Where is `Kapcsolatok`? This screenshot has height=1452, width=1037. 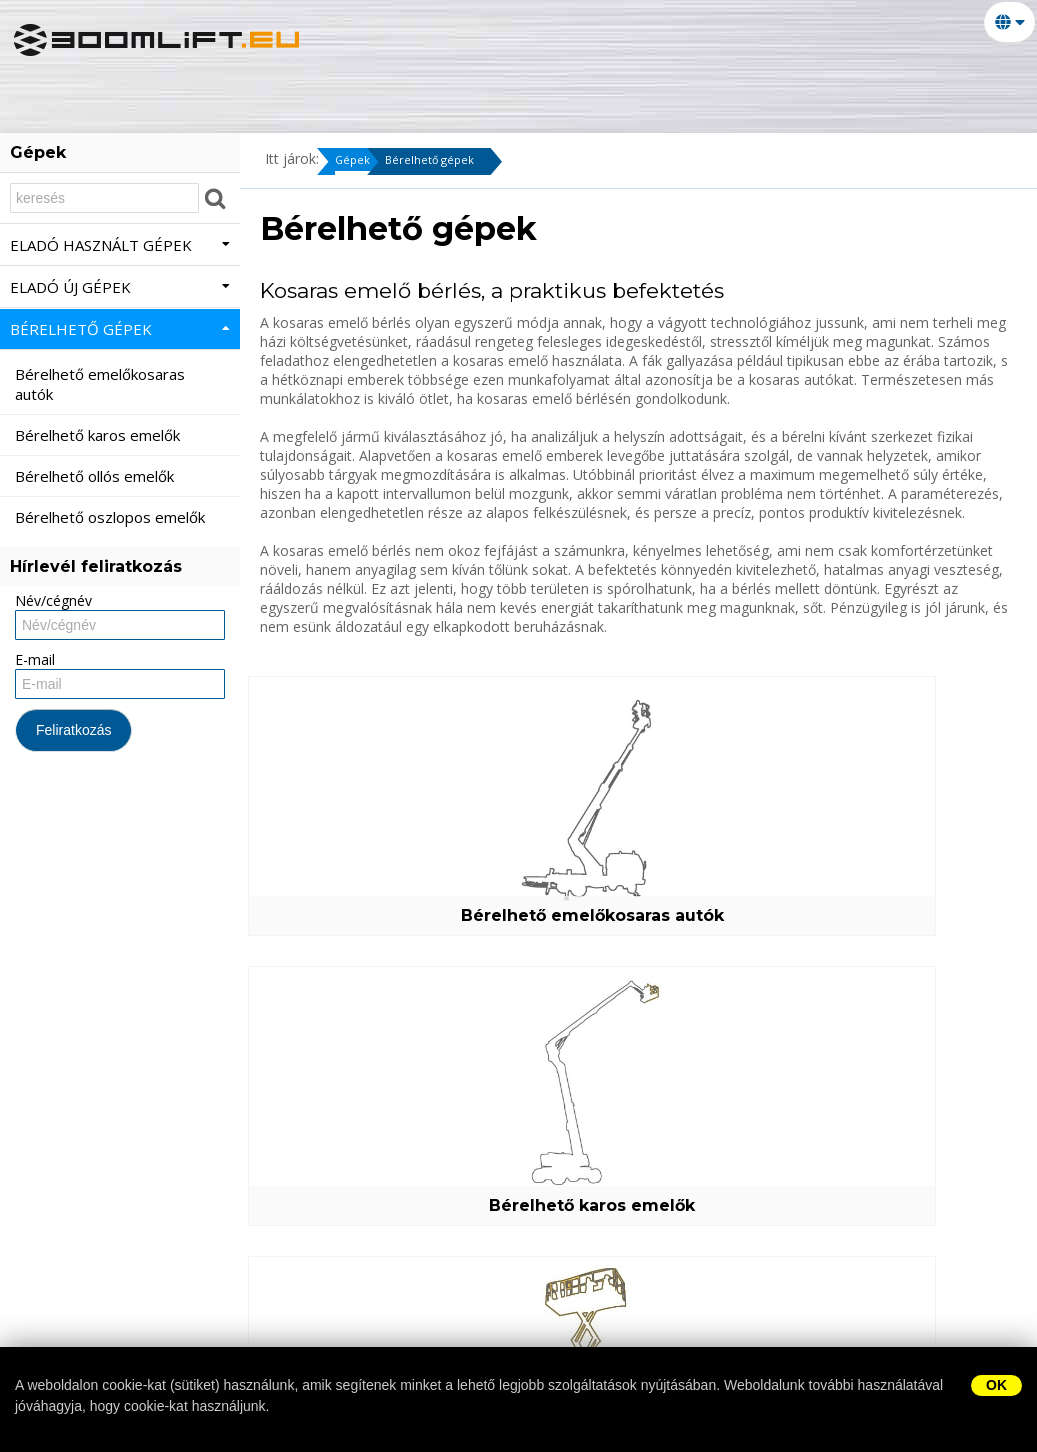 Kapcsolatok is located at coordinates (192, 85).